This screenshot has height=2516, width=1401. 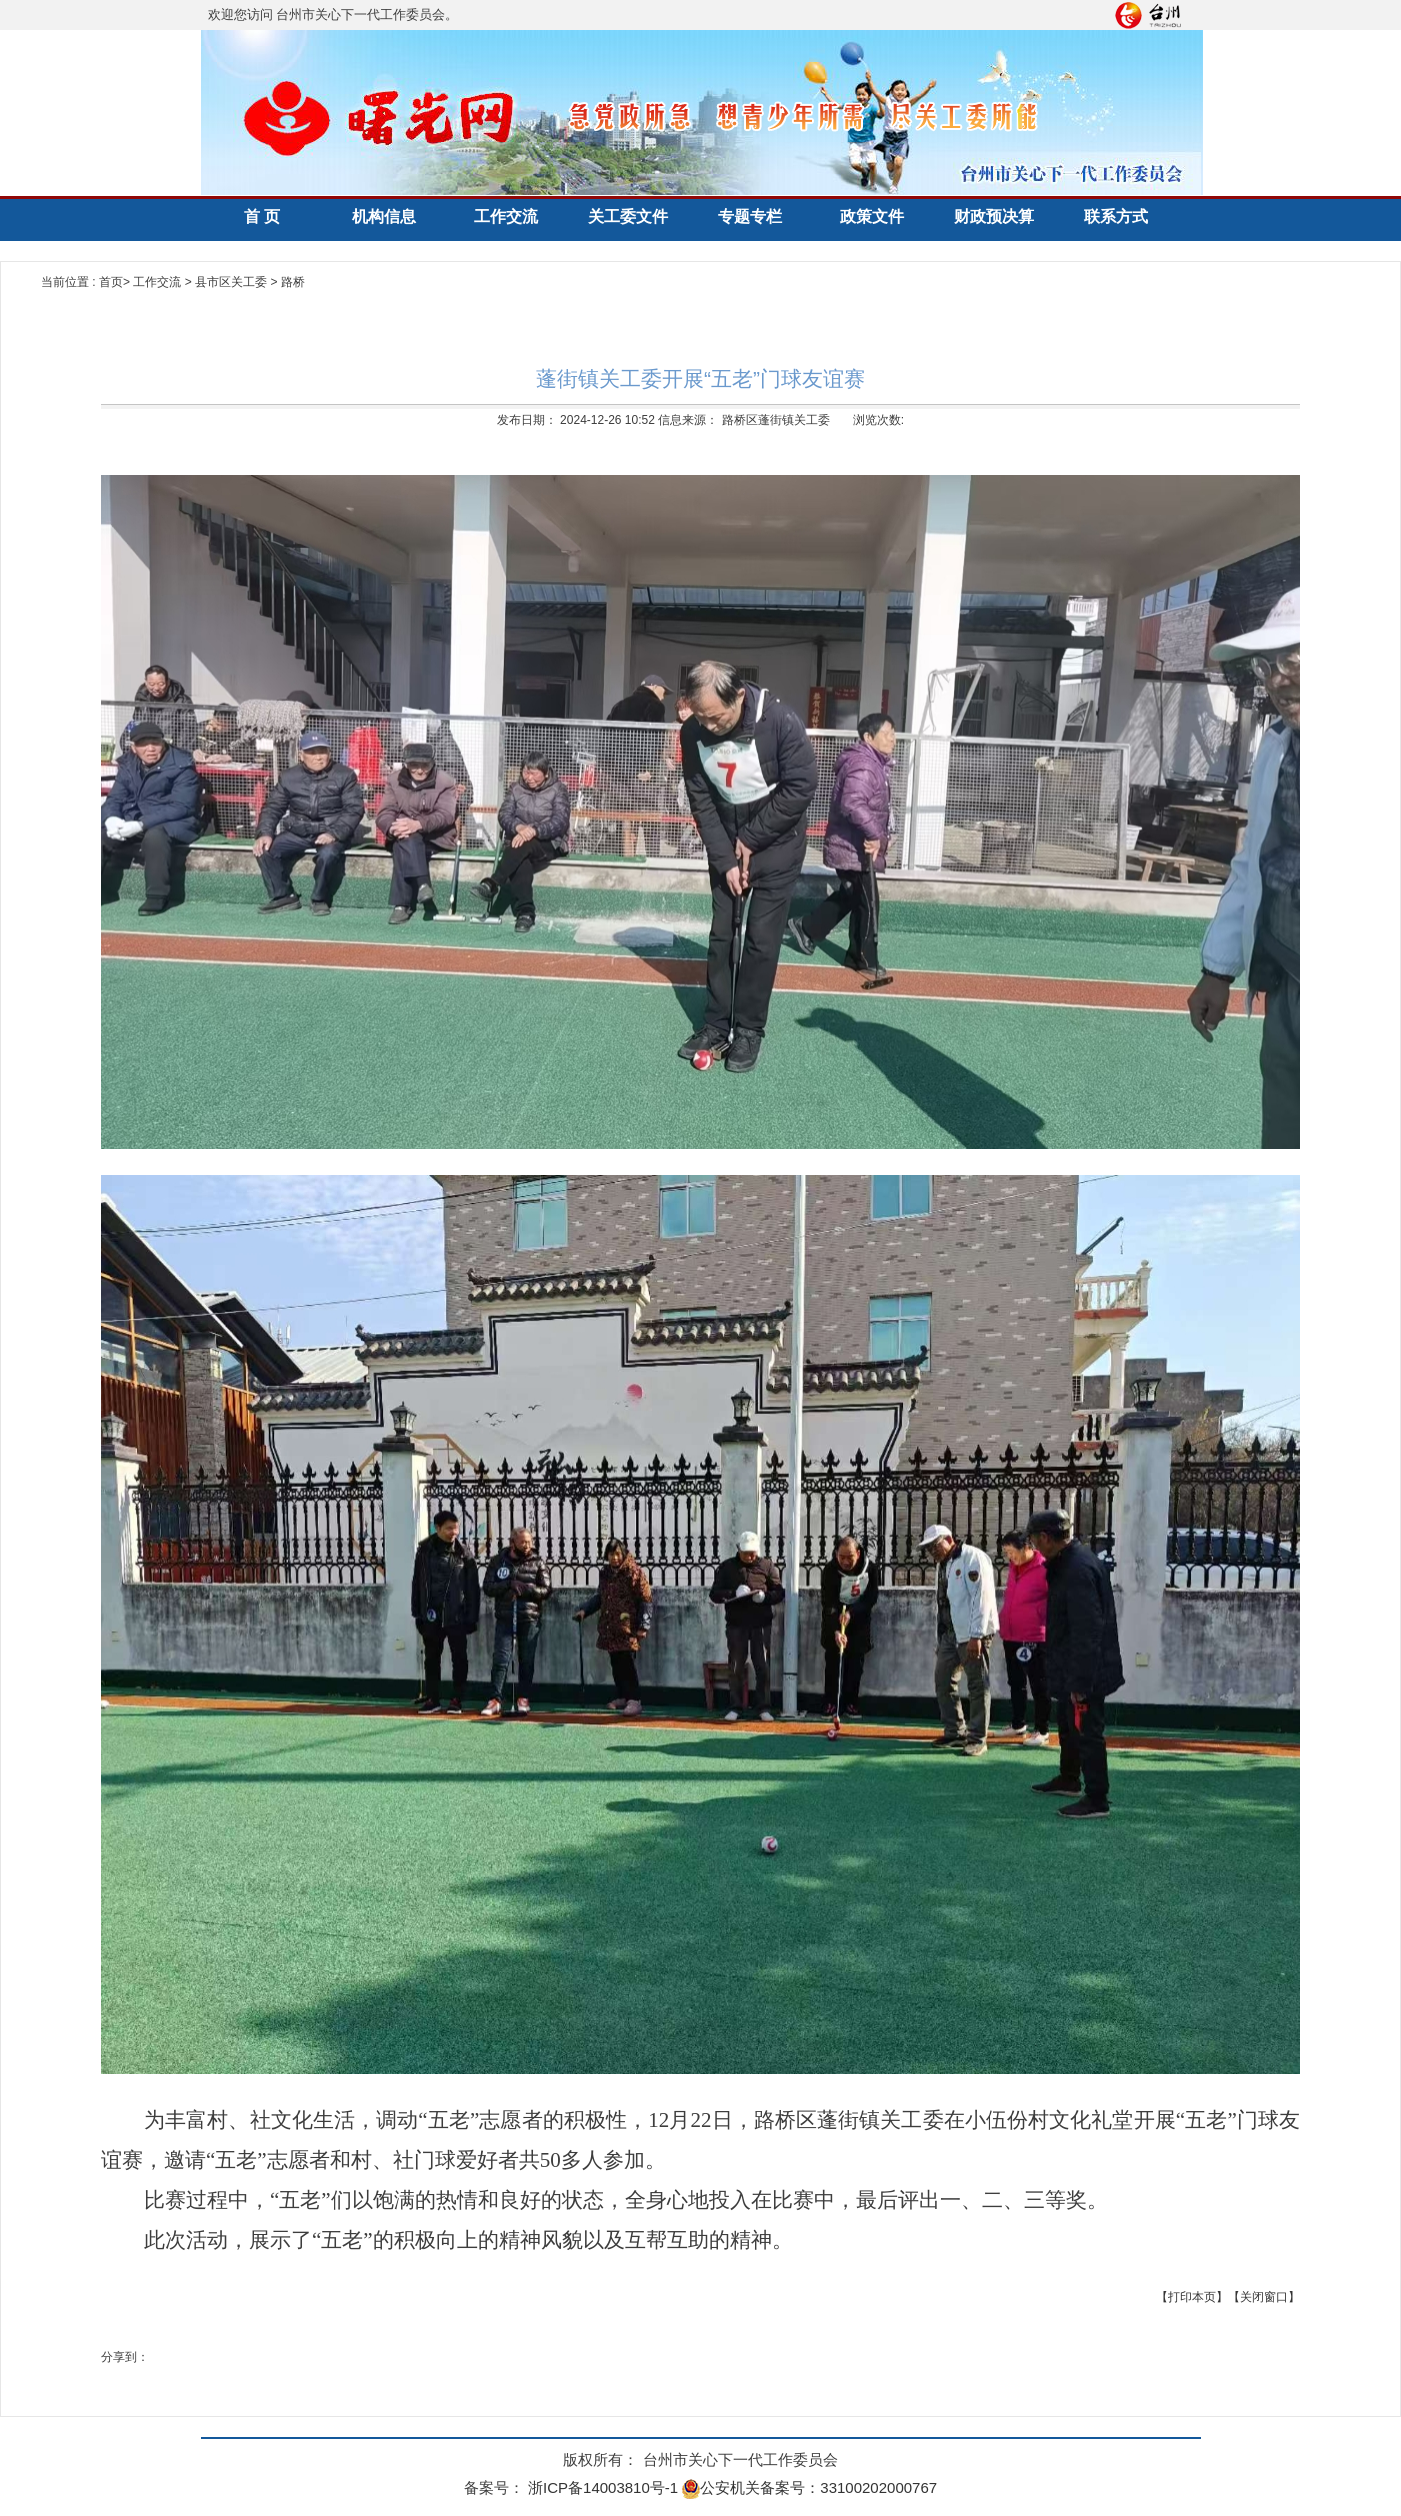 I want to click on 县市区关工委, so click(x=232, y=282).